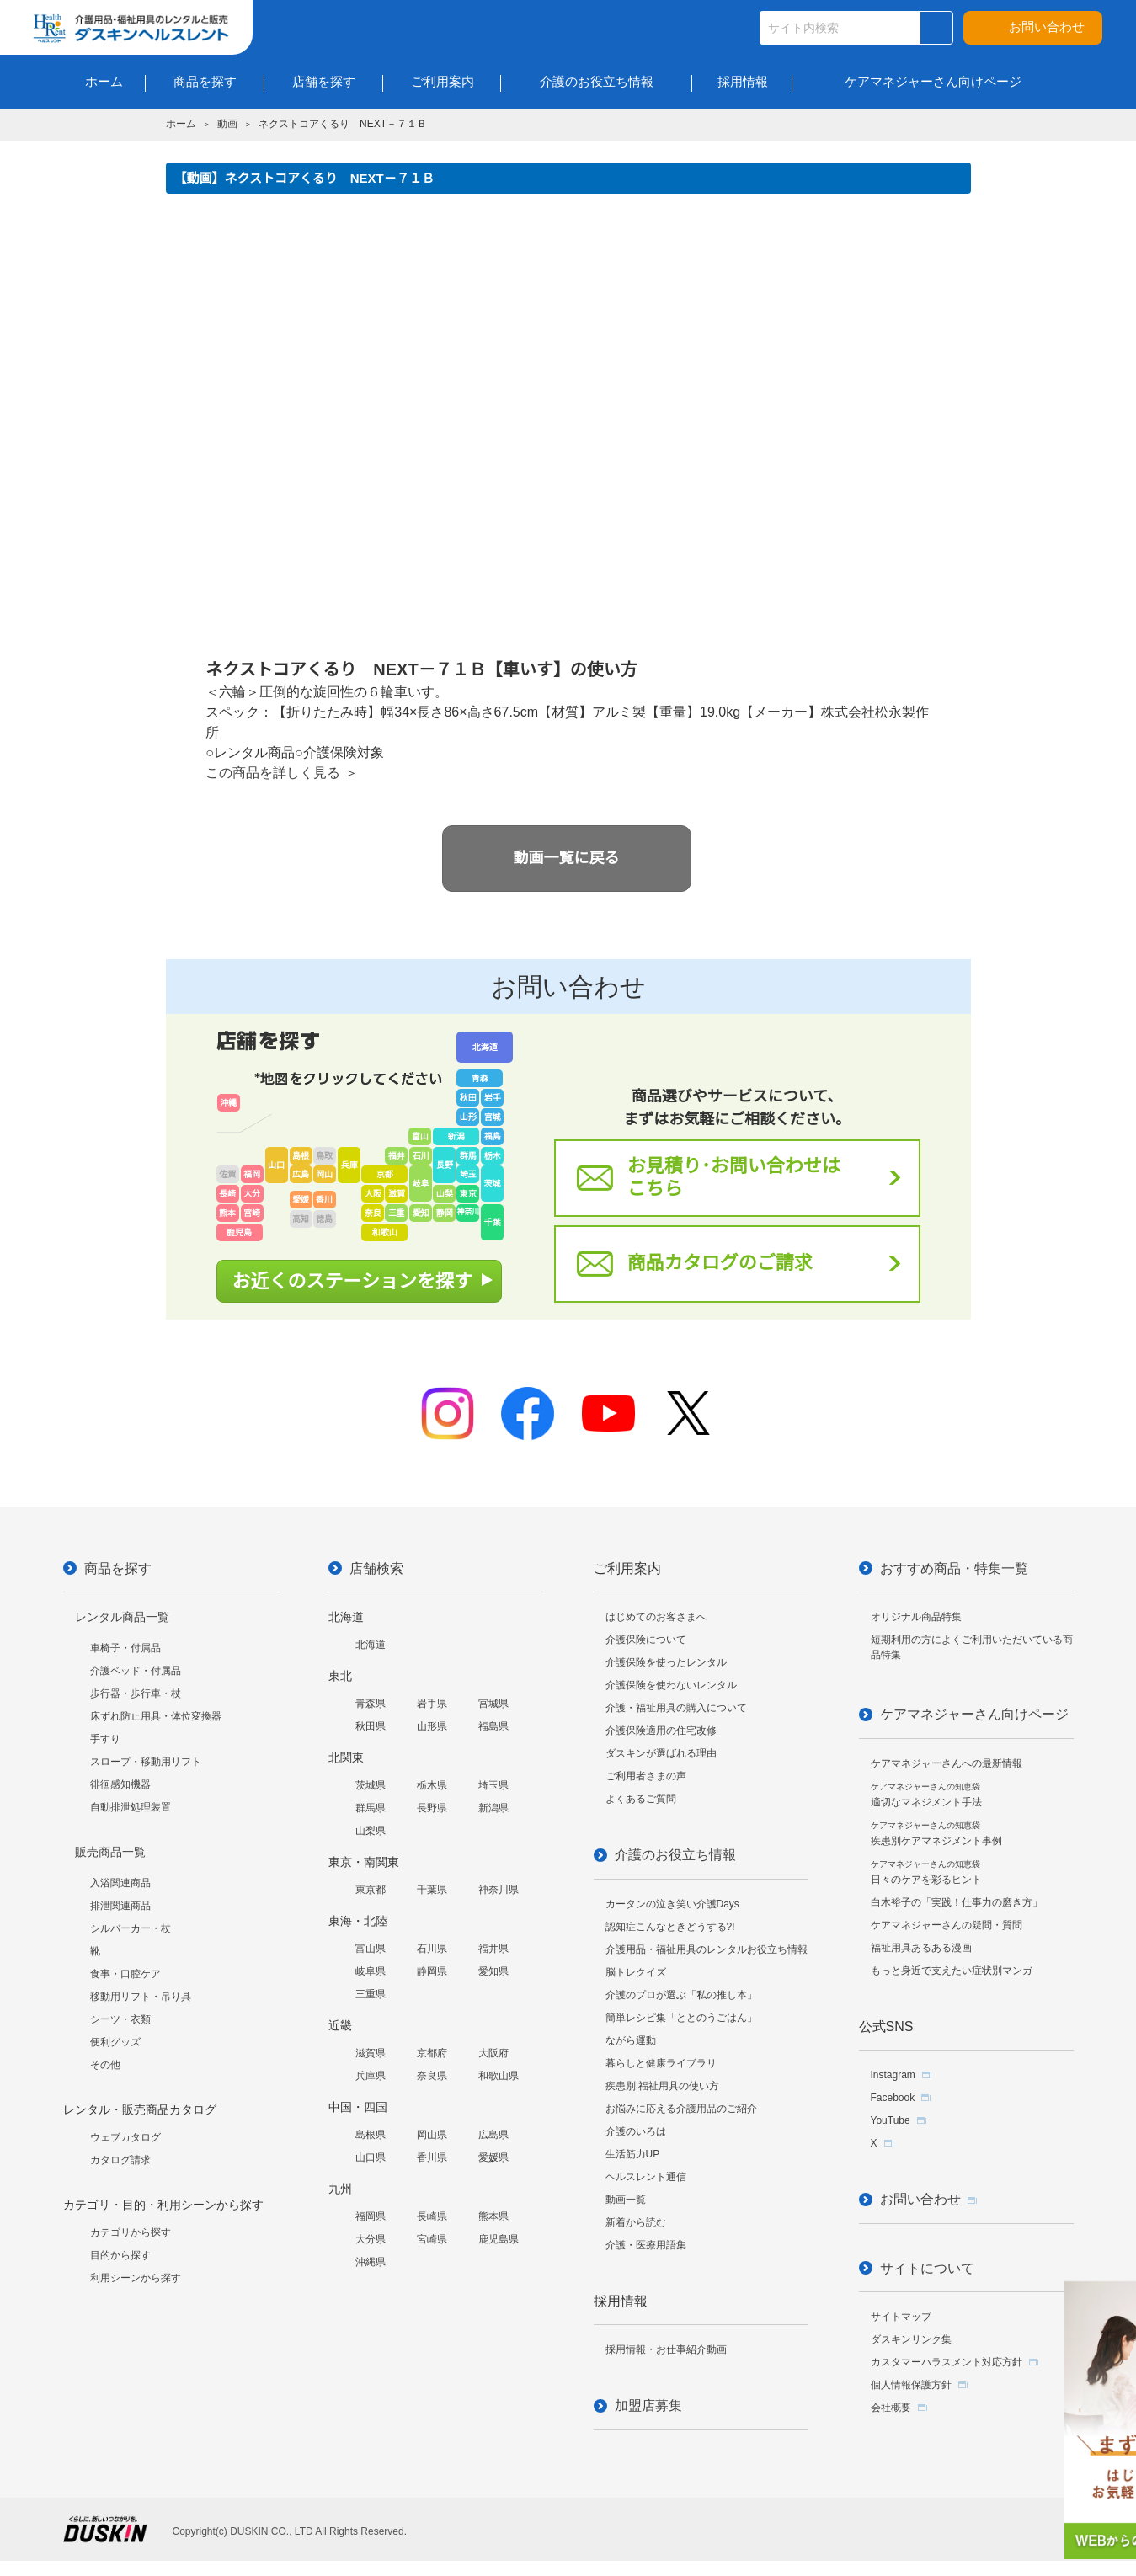  What do you see at coordinates (370, 1785) in the screenshot?
I see `茨城県` at bounding box center [370, 1785].